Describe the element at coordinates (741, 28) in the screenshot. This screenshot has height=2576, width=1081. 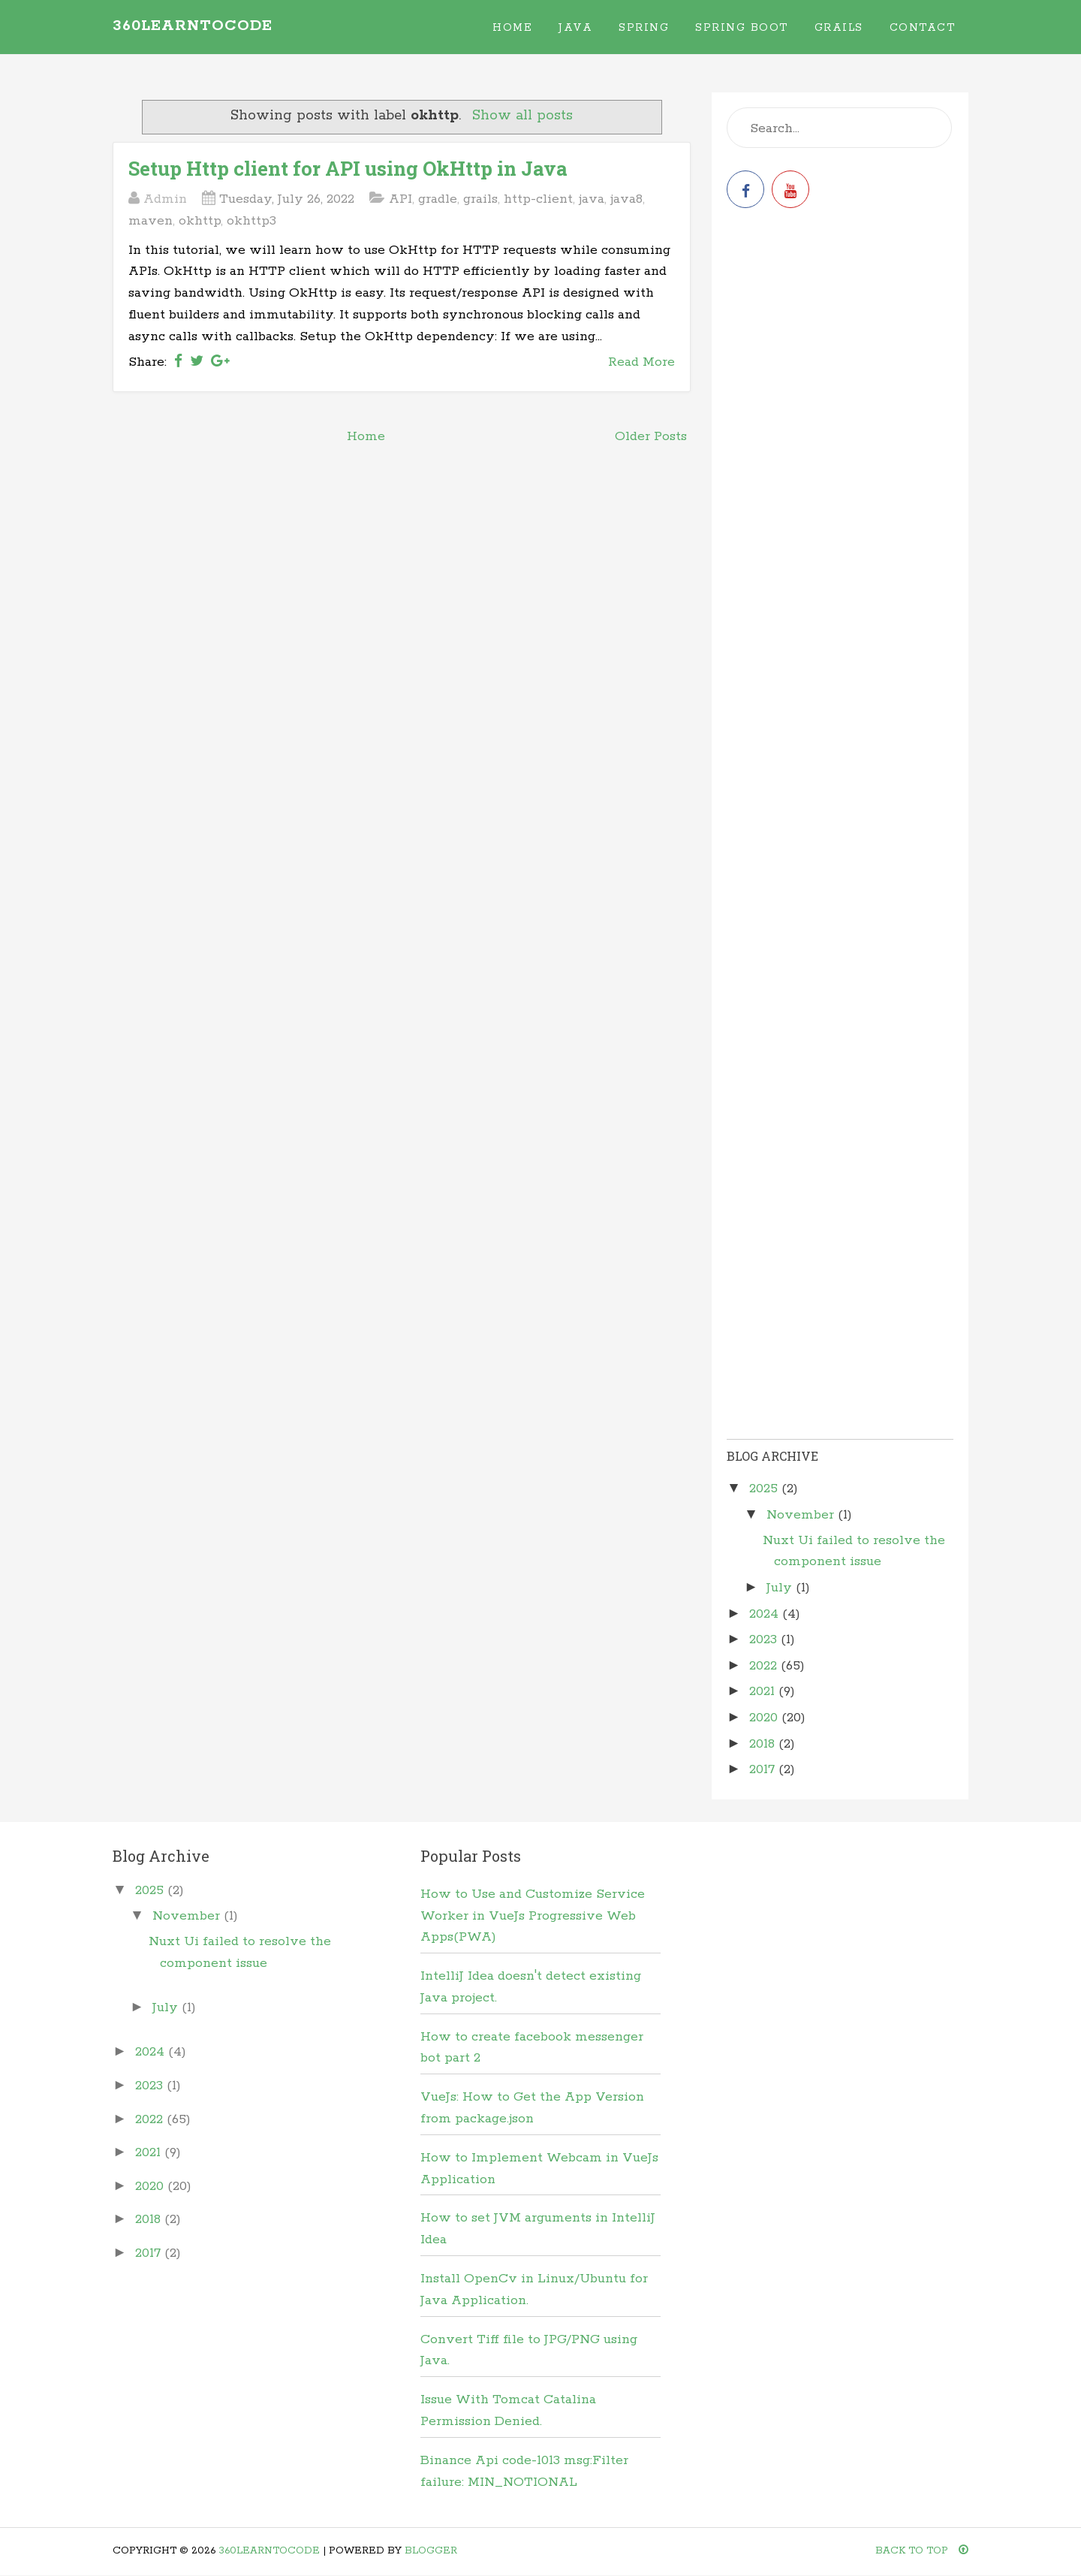
I see `Spring Boot` at that location.